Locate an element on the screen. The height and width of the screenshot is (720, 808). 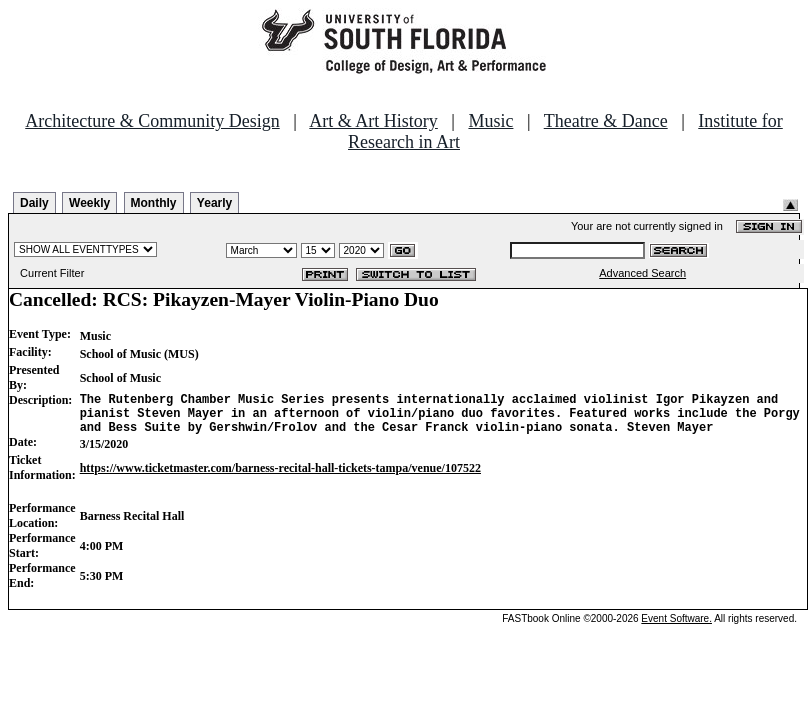
Music is located at coordinates (490, 121).